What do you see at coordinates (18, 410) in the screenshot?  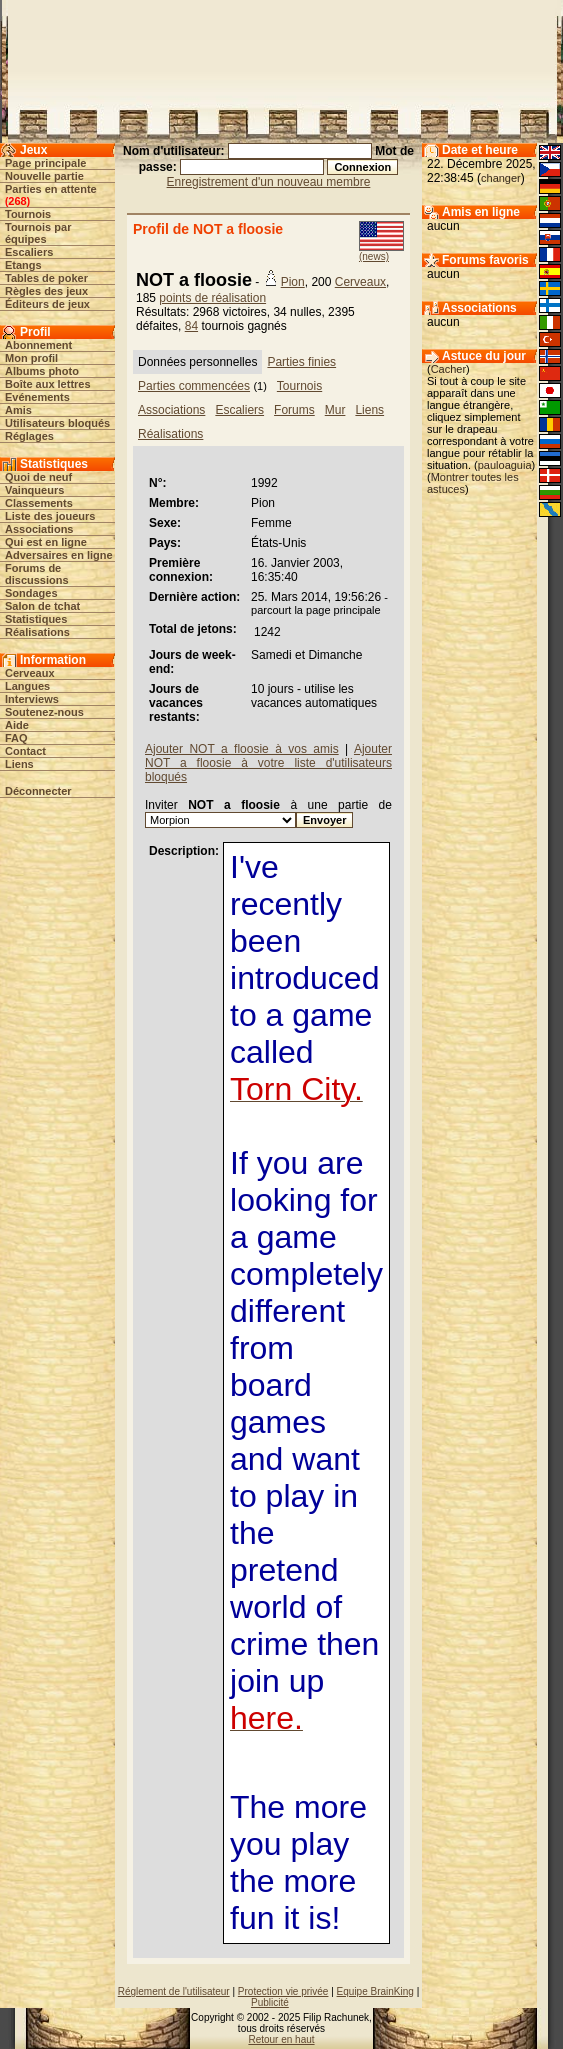 I see `Amis` at bounding box center [18, 410].